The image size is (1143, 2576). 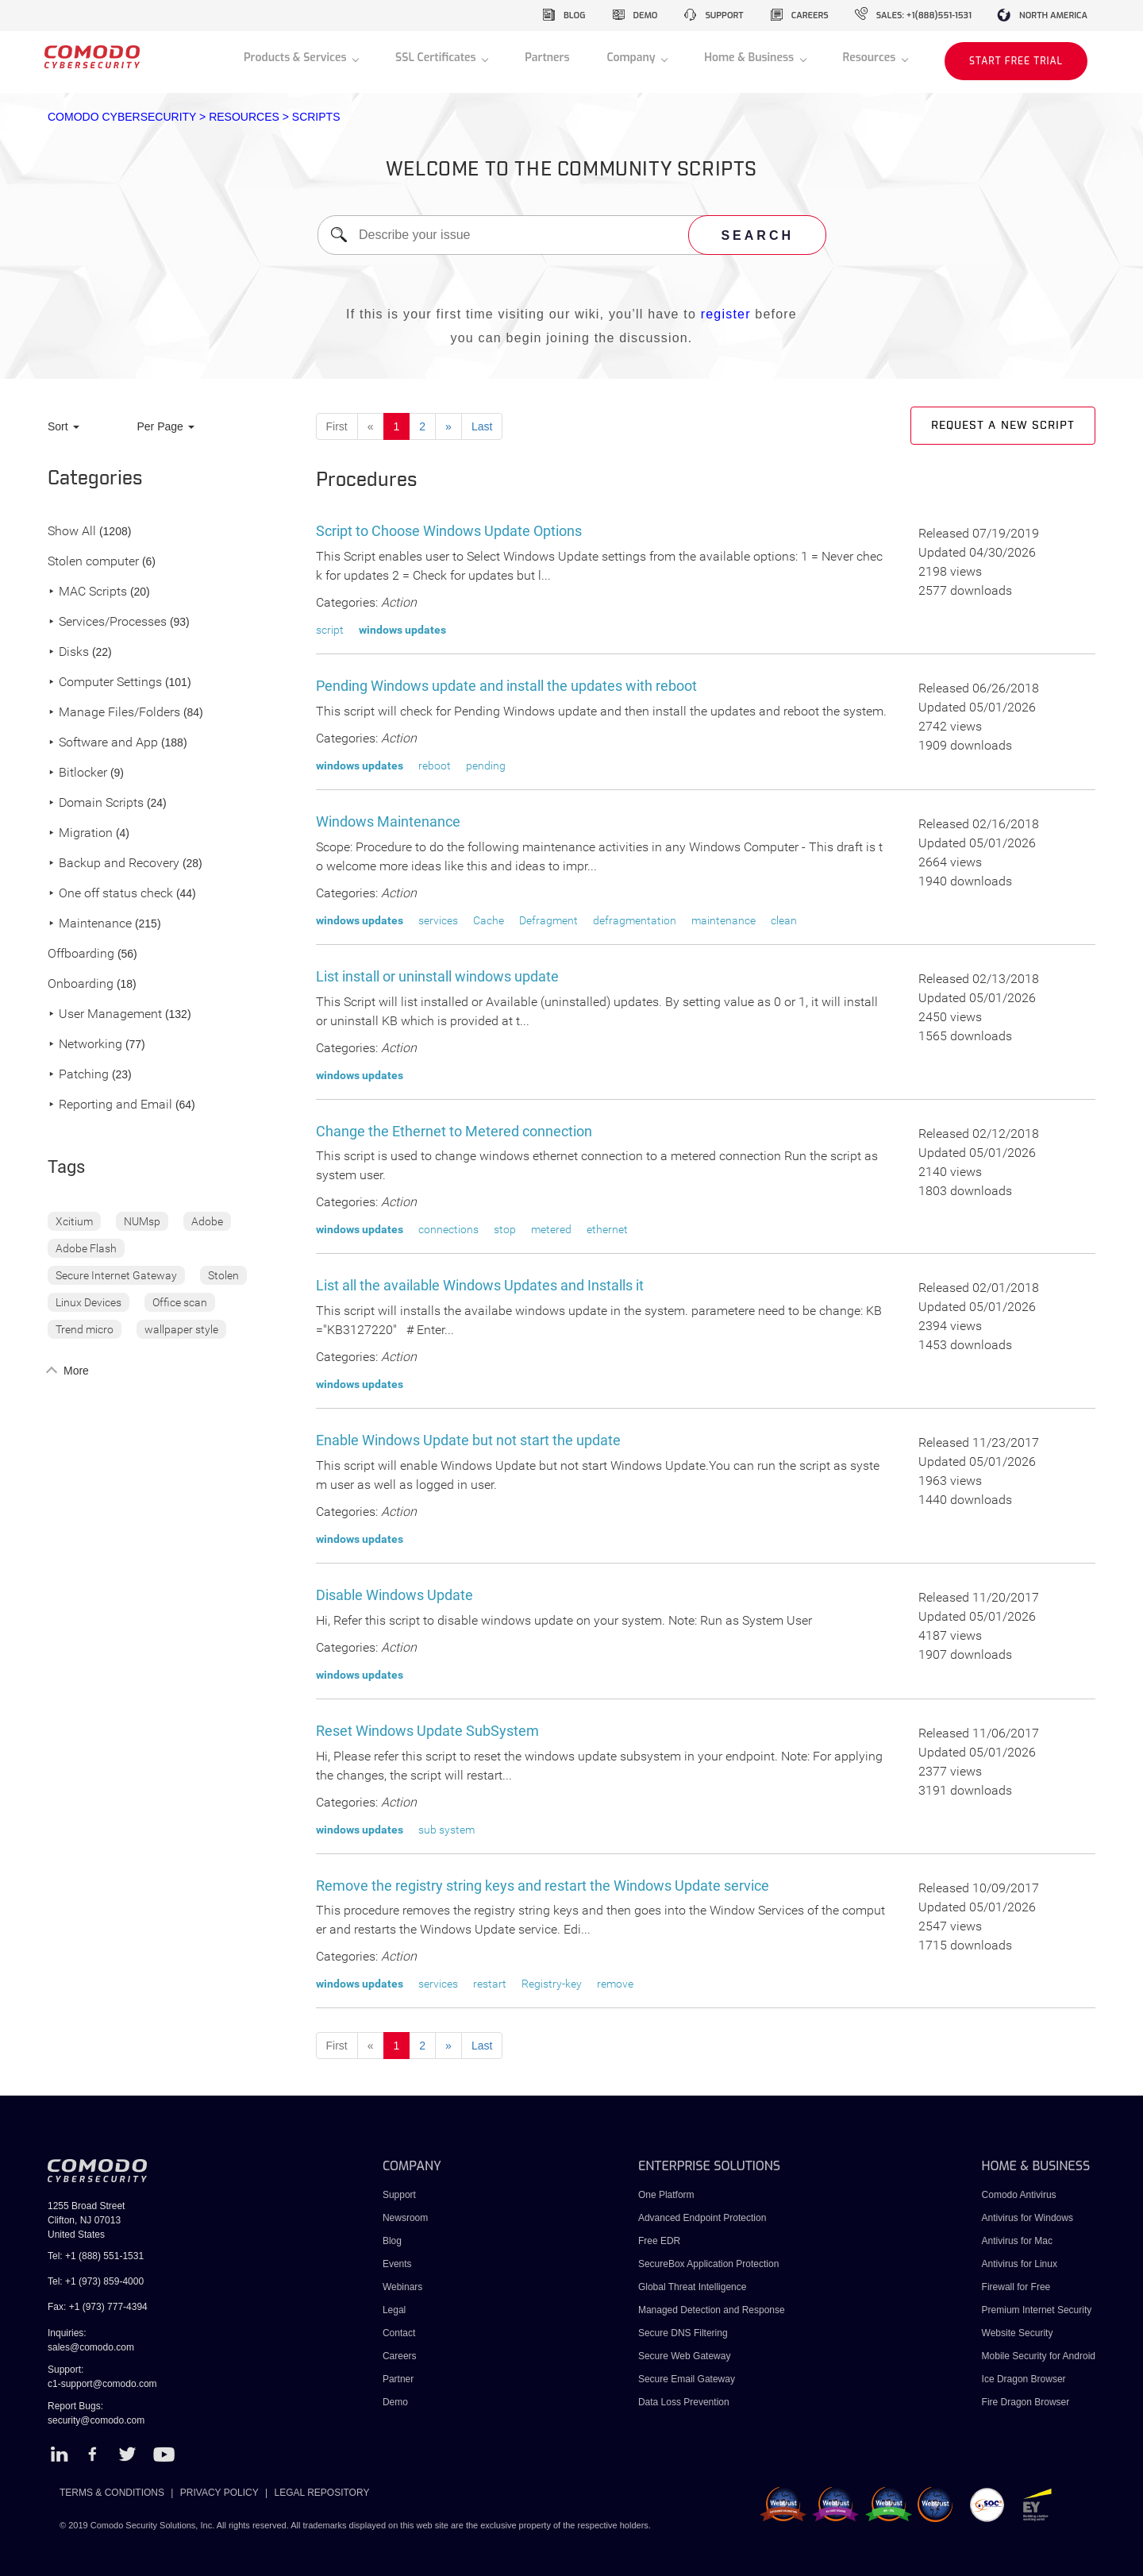 I want to click on Backup and Recovery, so click(x=113, y=863).